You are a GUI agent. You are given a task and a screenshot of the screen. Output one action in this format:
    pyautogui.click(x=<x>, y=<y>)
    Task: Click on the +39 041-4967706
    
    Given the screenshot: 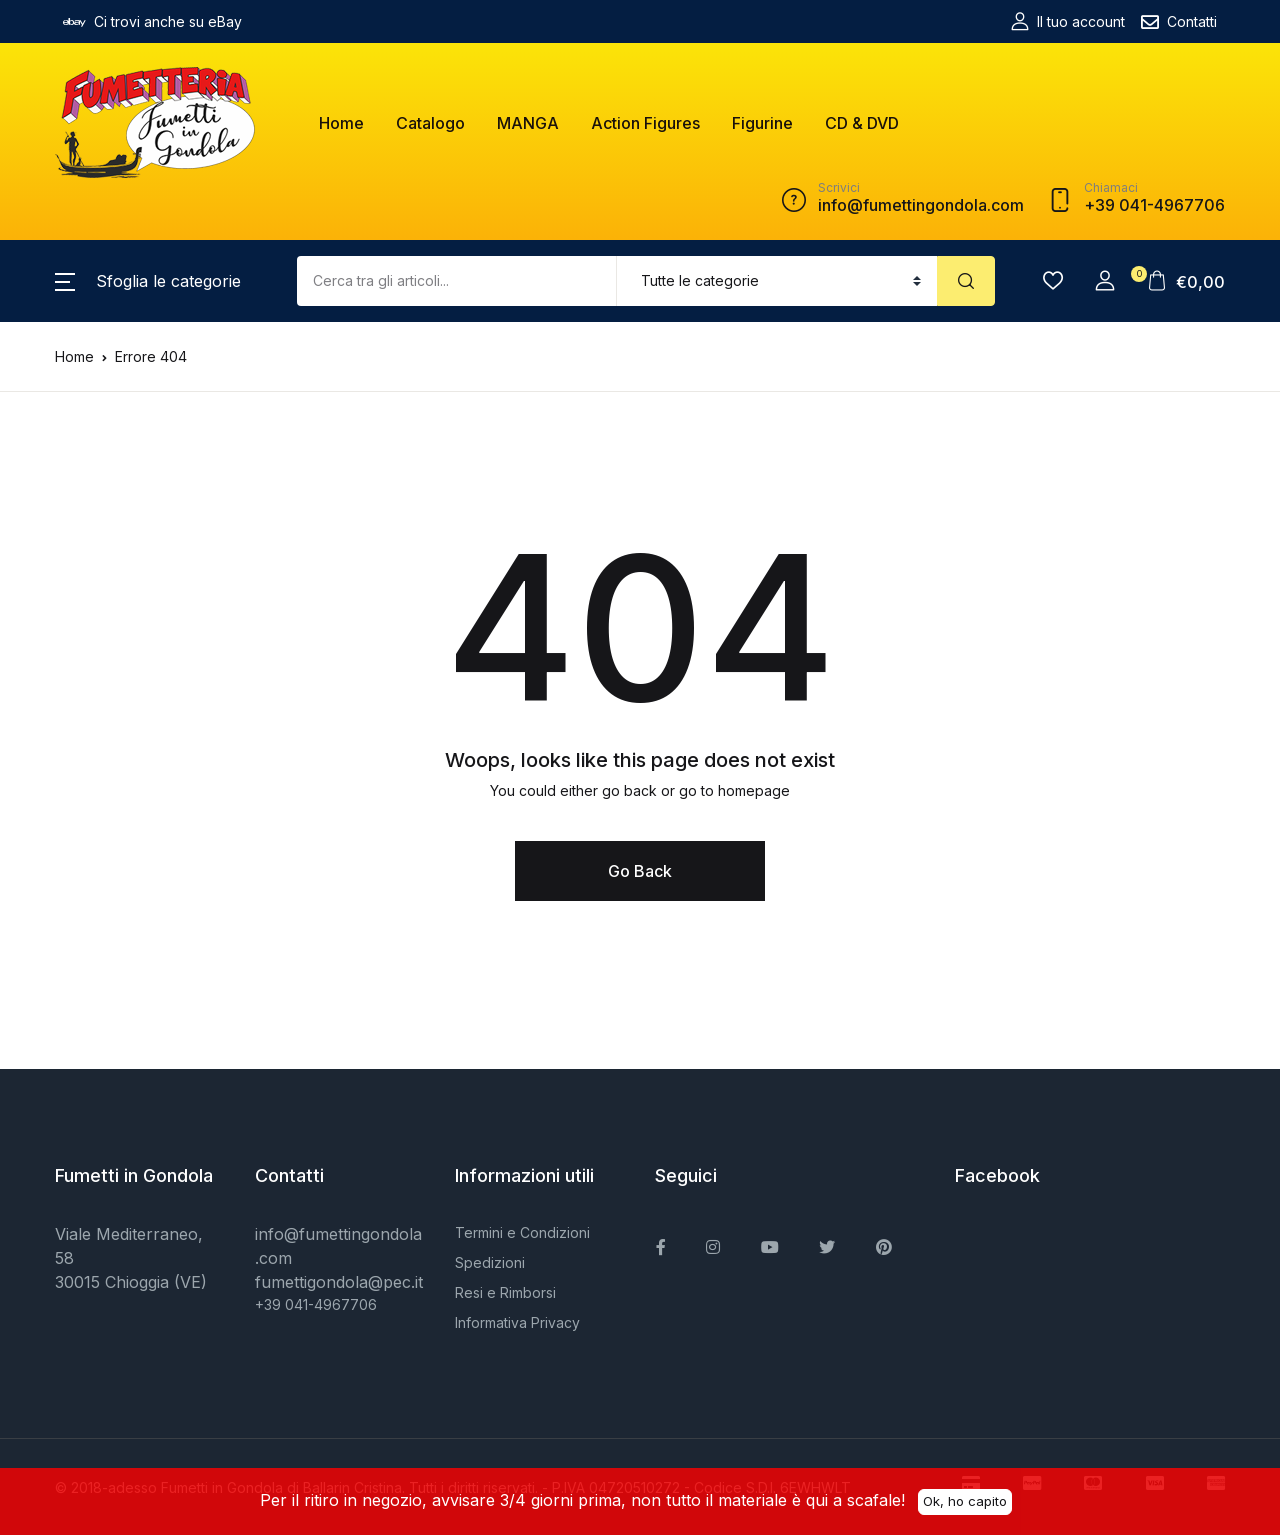 What is the action you would take?
    pyautogui.click(x=316, y=1304)
    